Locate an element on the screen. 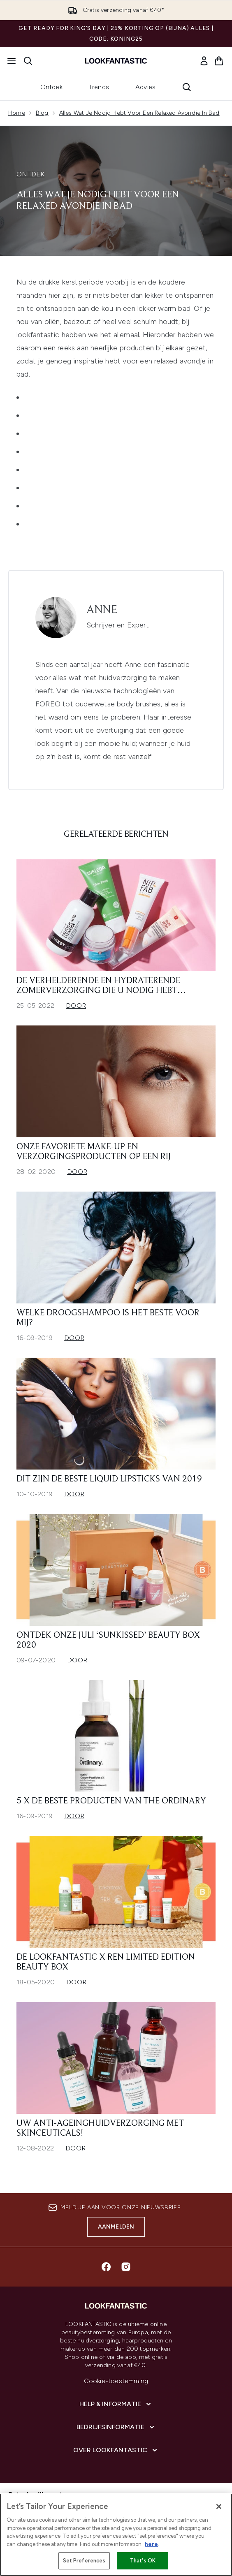 The height and width of the screenshot is (2576, 232). That's OK is located at coordinates (142, 2560).